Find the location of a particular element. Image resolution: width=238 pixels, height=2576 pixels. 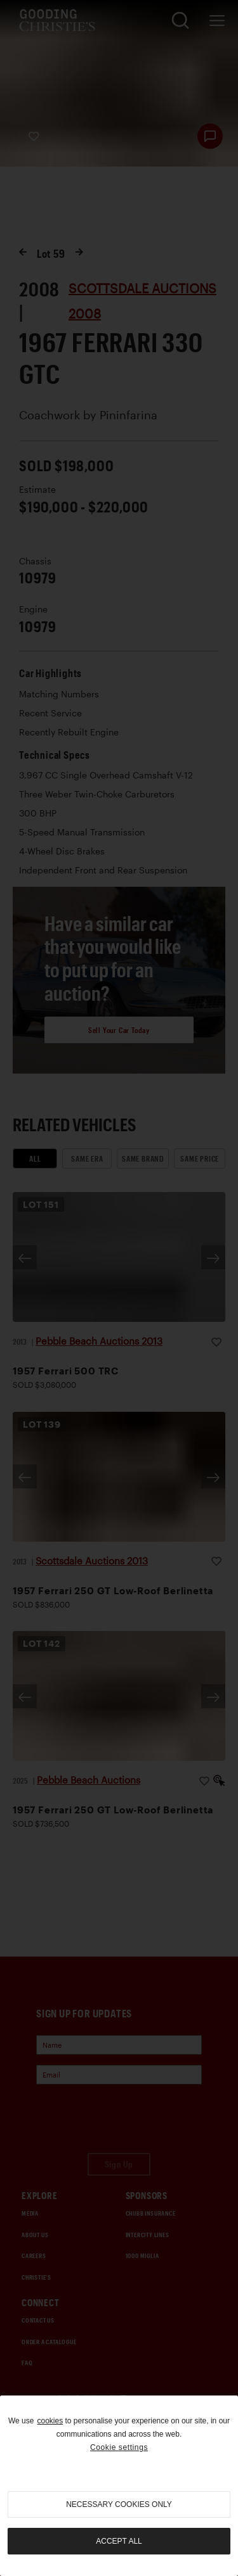

cookies is located at coordinates (50, 2420).